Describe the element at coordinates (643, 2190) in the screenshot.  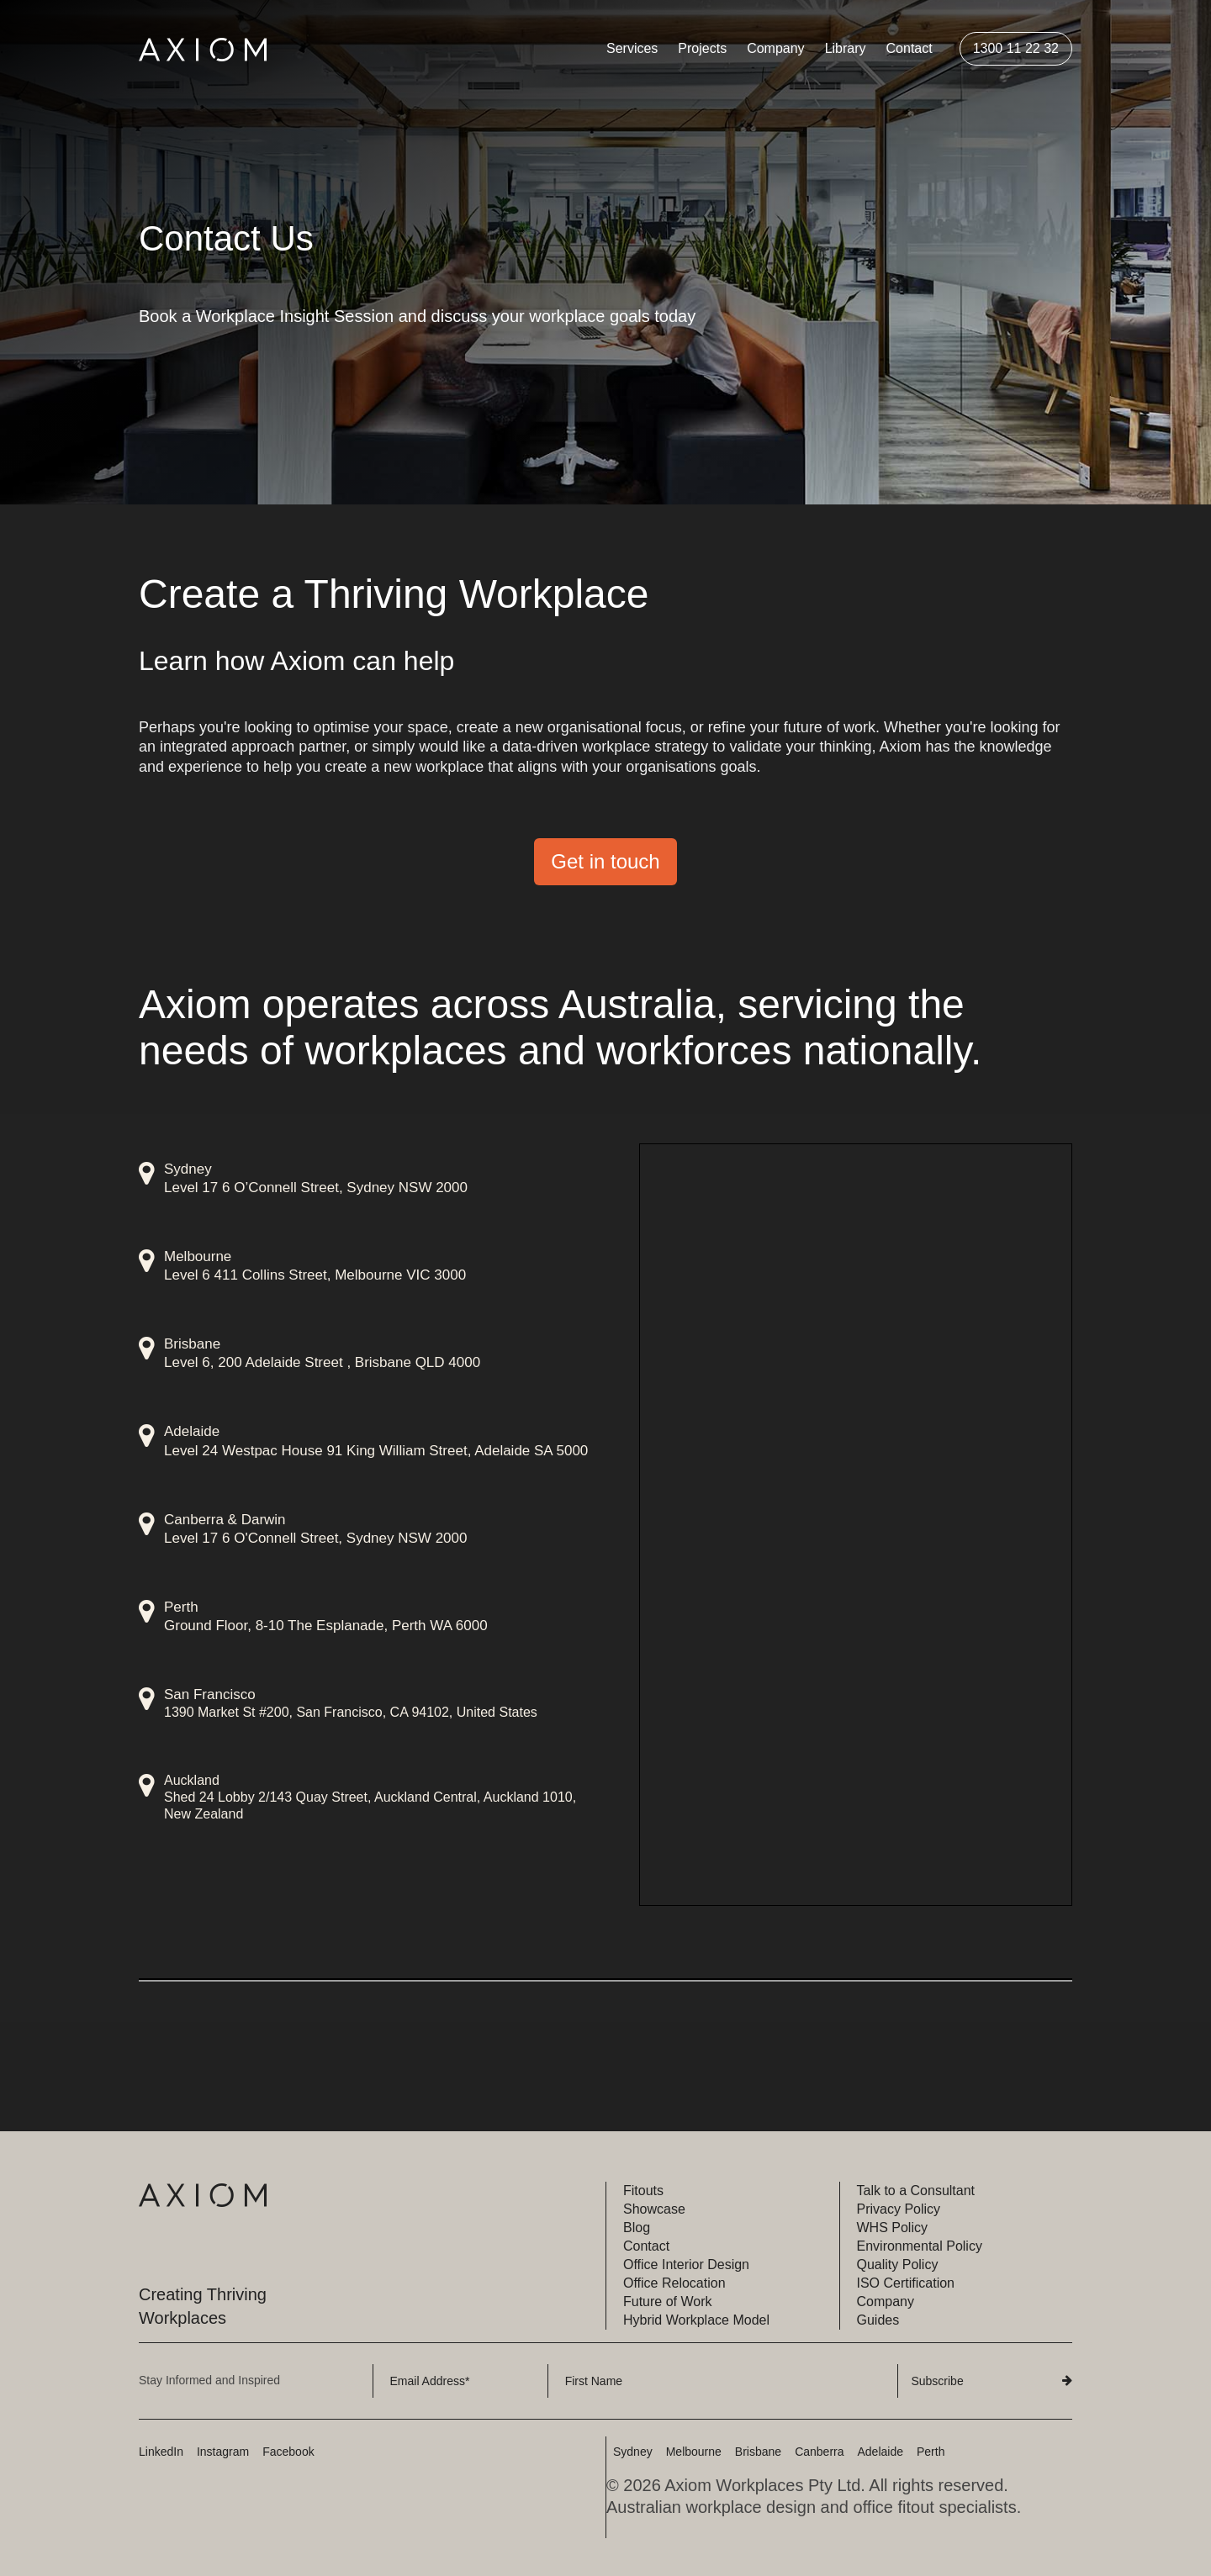
I see `Fitouts [menuitem]` at that location.